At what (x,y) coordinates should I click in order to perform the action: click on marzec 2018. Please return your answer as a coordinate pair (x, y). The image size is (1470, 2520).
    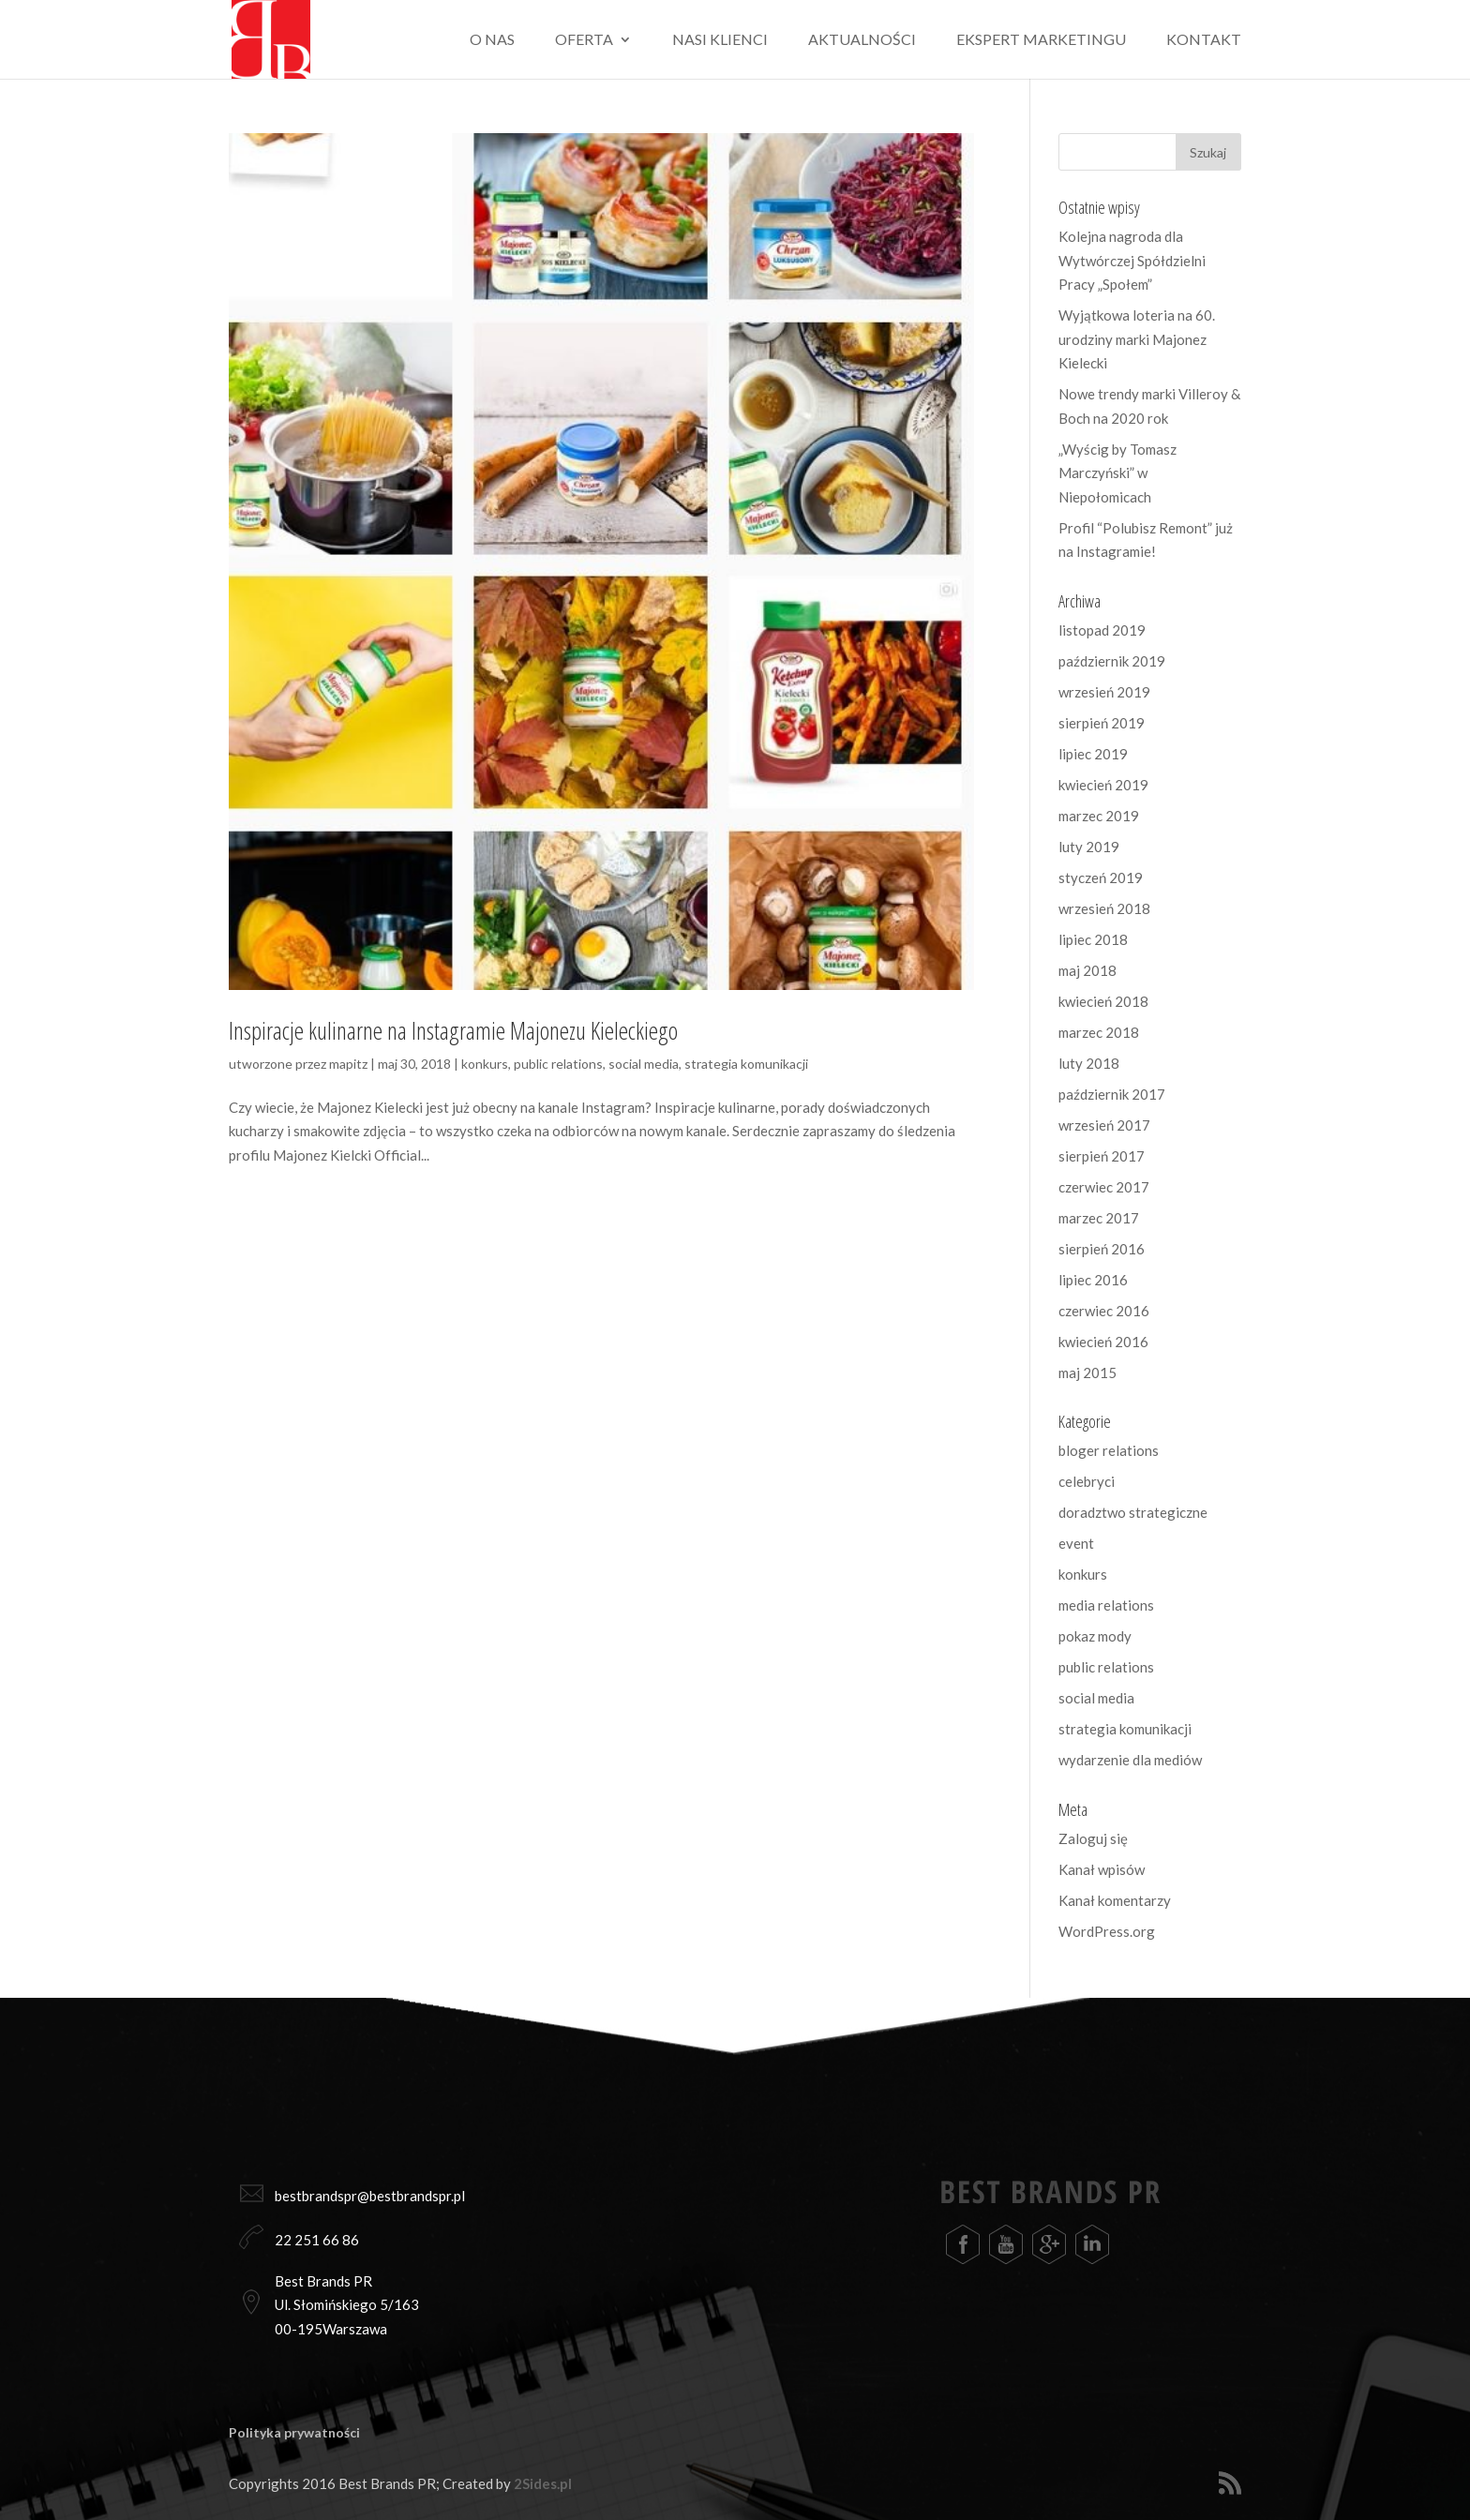
    Looking at the image, I should click on (1098, 1032).